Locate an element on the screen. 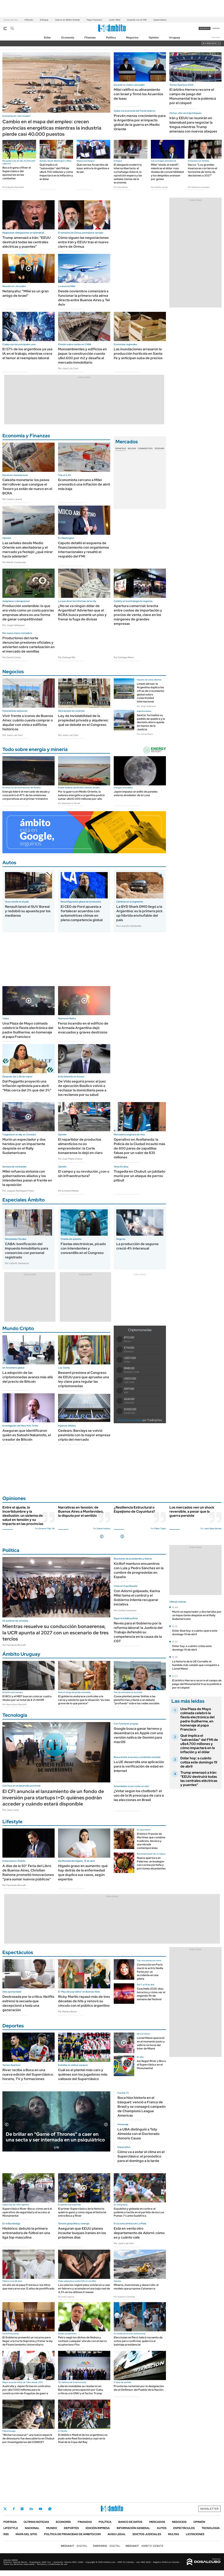 This screenshot has width=224, height=2576. El bistró francés de Martínez que combina tradición, técnica y una mirada contemporánea is located at coordinates (151, 1841).